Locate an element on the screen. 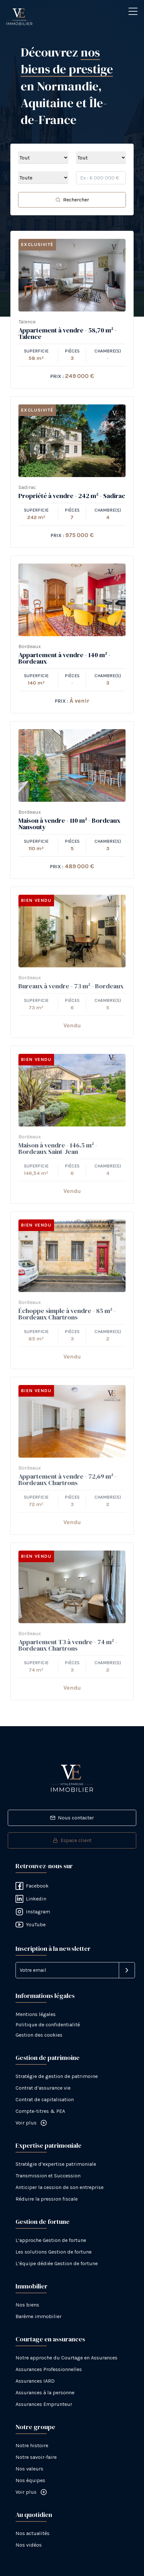 Image resolution: width=144 pixels, height=2576 pixels. Assurances Professionnelles is located at coordinates (49, 2369).